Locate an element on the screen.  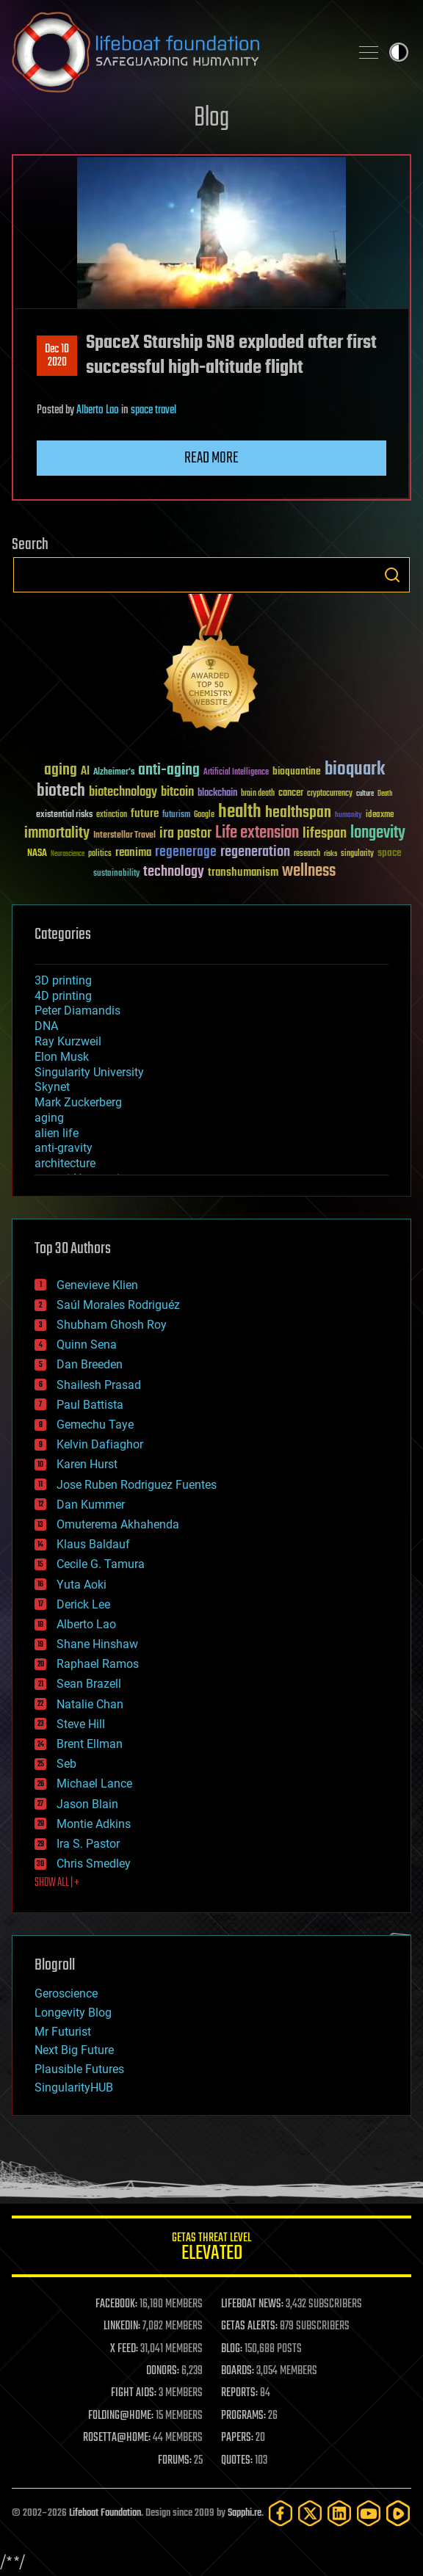
SHOW ALL | + is located at coordinates (57, 1883).